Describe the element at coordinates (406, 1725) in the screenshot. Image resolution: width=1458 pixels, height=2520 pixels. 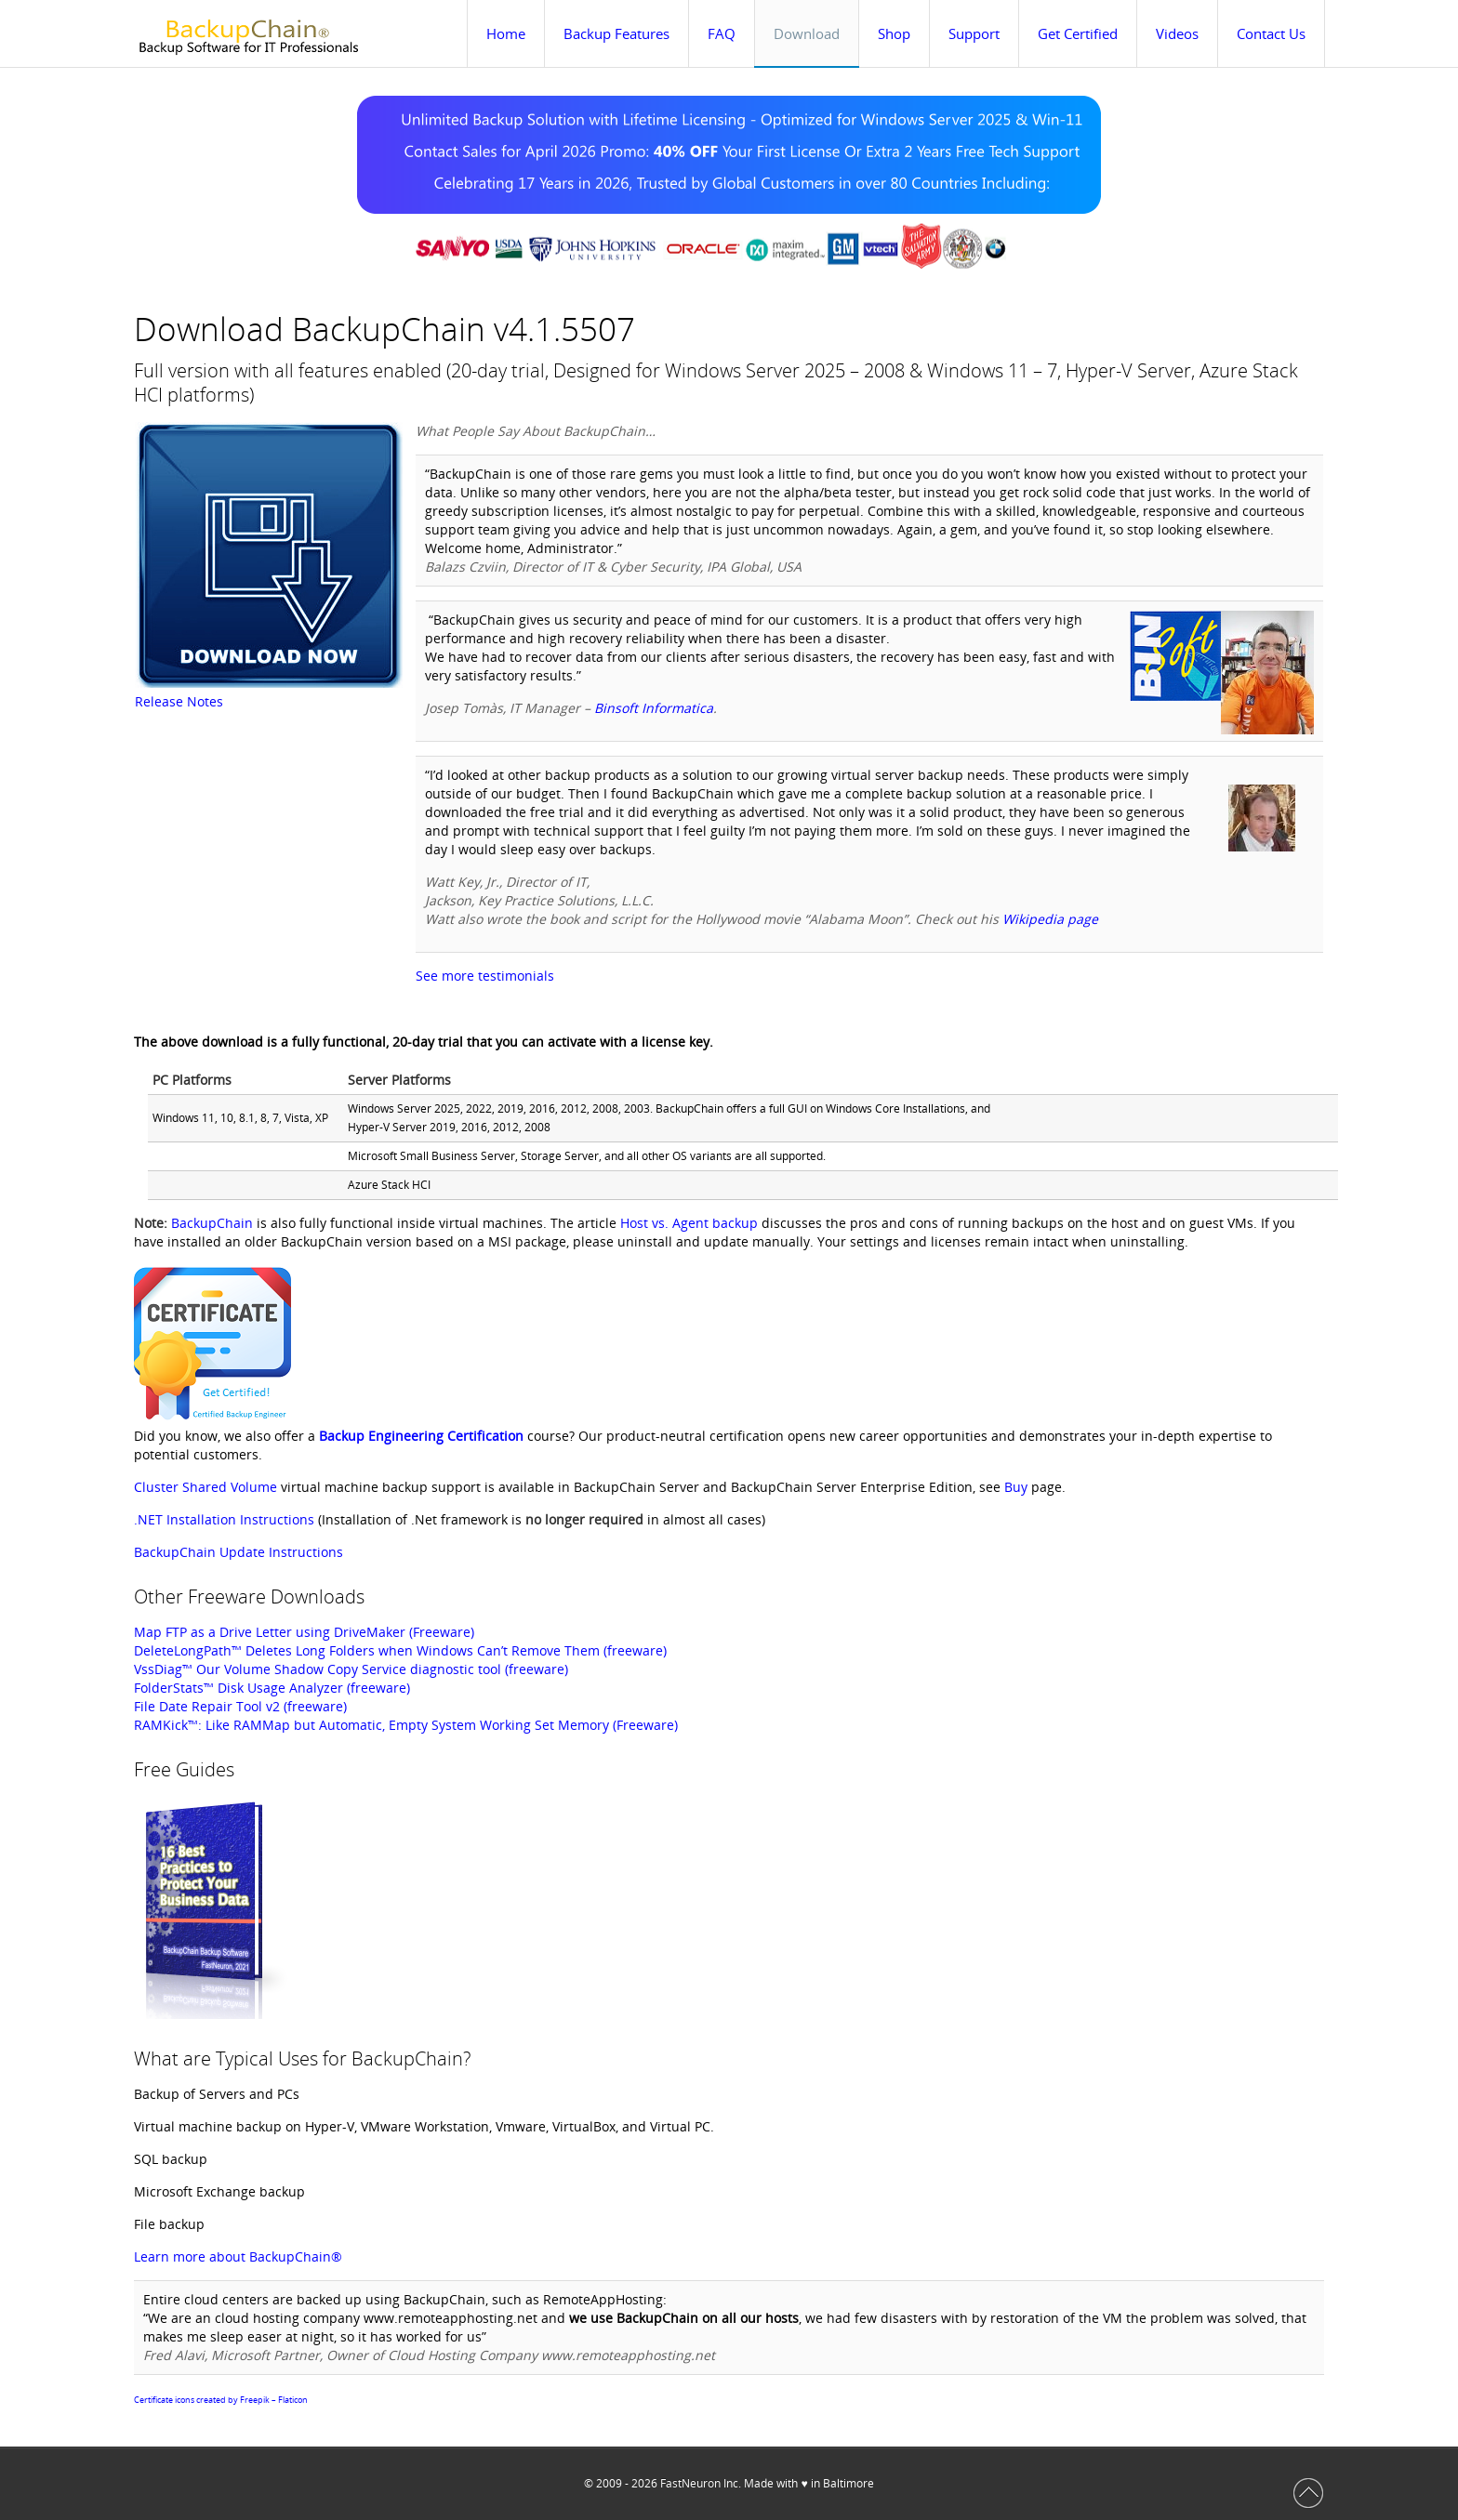
I see `RAMKick™: Like RAMMap but Automatic, Empty System Working Set Memory (Freeware)` at that location.